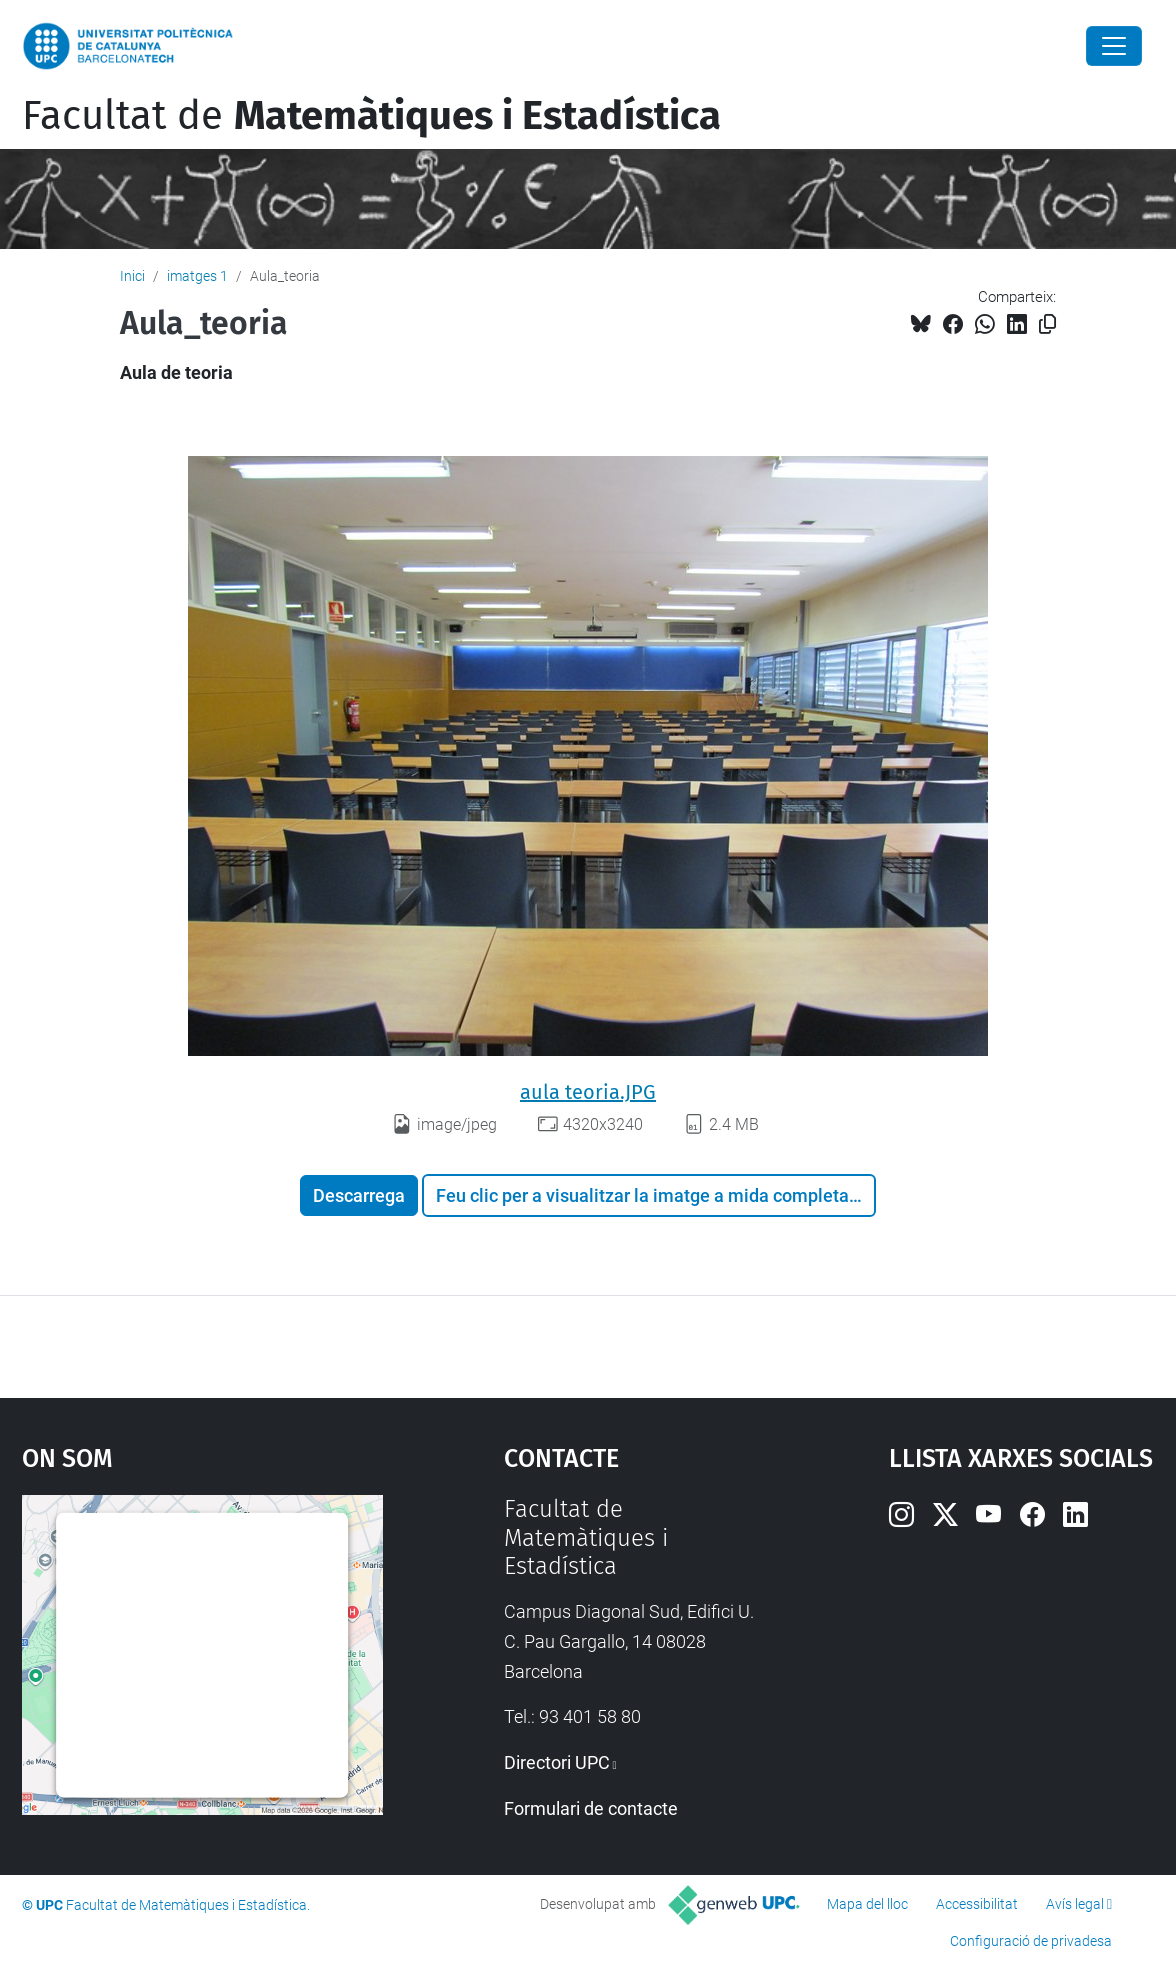 This screenshot has width=1176, height=1965. What do you see at coordinates (1031, 1941) in the screenshot?
I see `Configuració de privadesa` at bounding box center [1031, 1941].